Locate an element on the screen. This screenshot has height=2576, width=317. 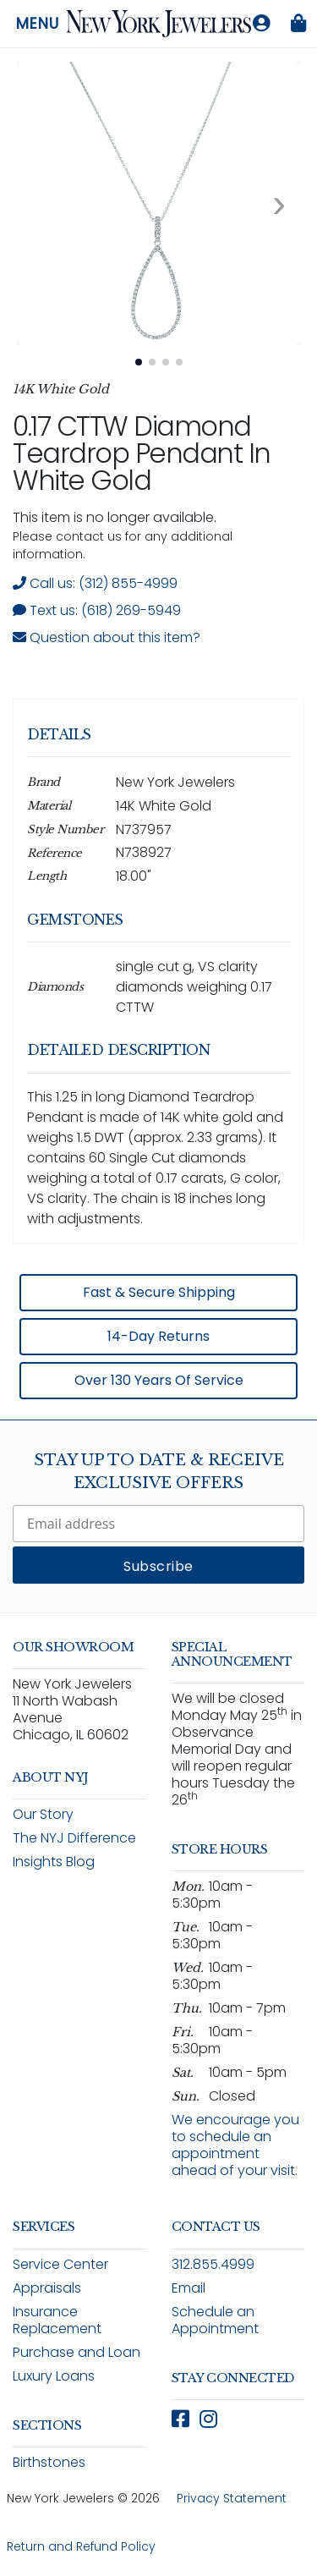
Insurance Replacement is located at coordinates (57, 2320).